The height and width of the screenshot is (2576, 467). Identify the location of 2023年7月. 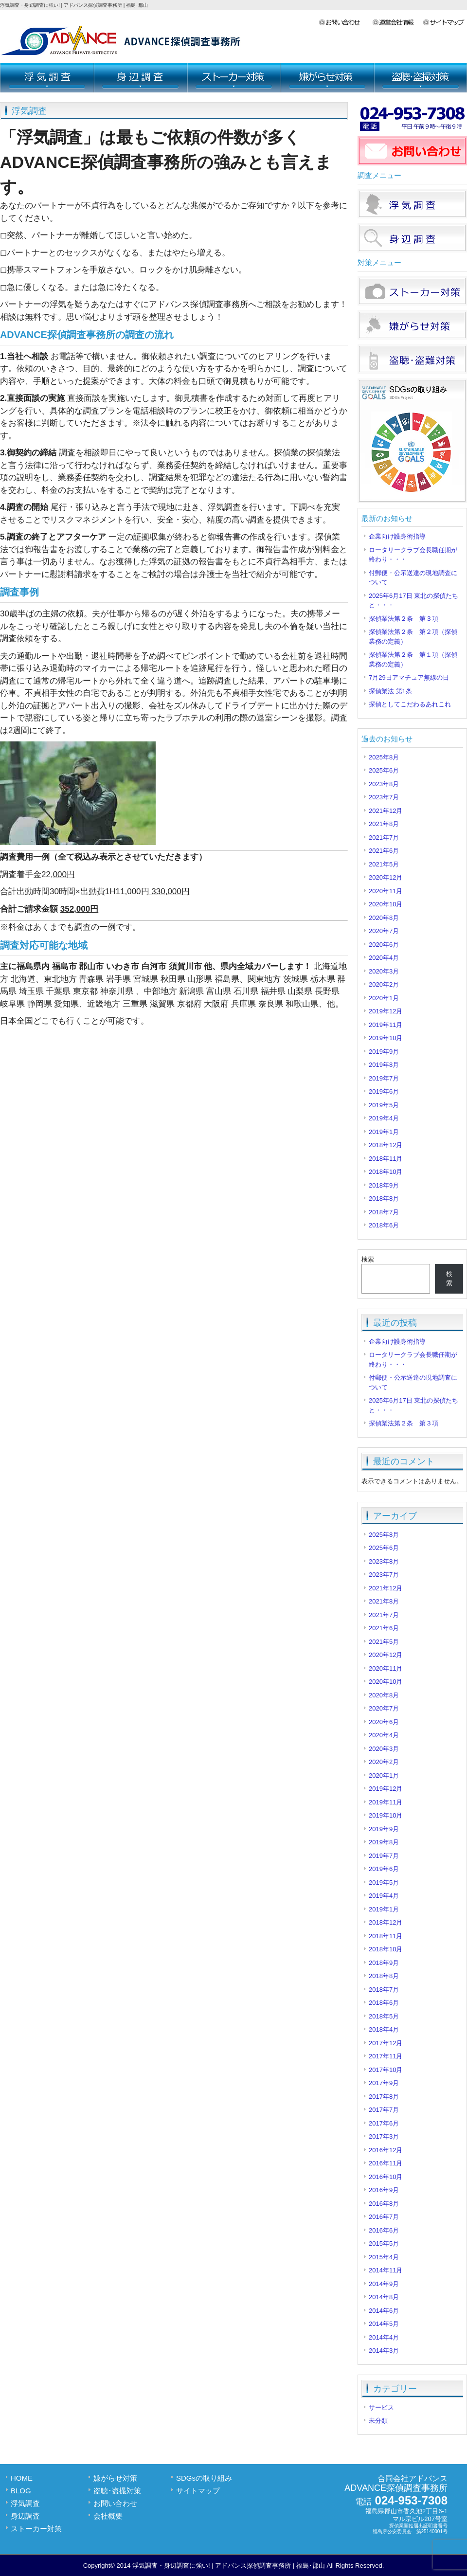
(384, 797).